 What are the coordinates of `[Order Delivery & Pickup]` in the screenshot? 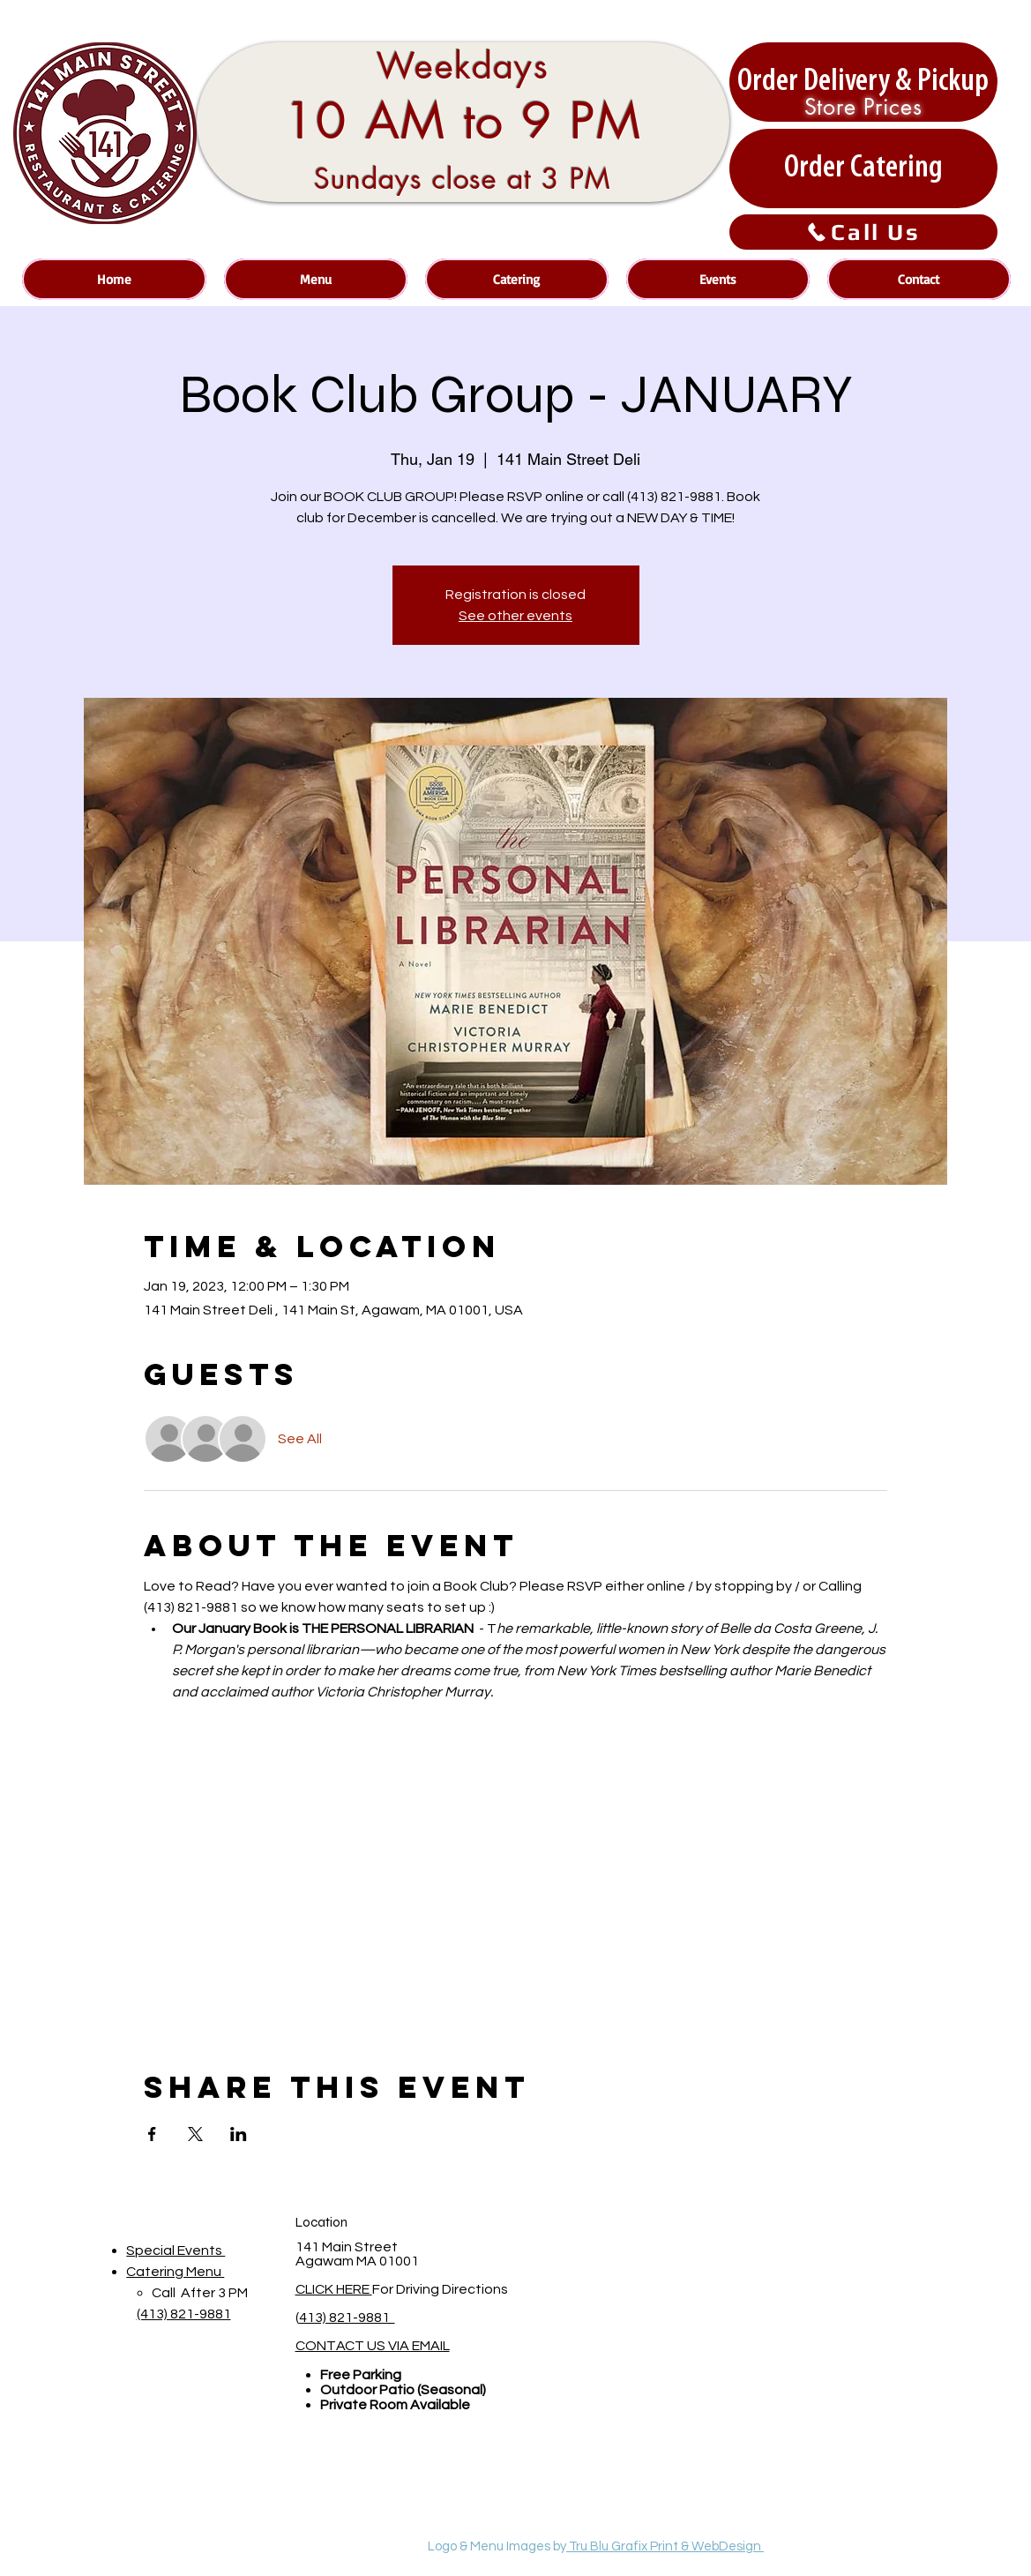 It's located at (863, 82).